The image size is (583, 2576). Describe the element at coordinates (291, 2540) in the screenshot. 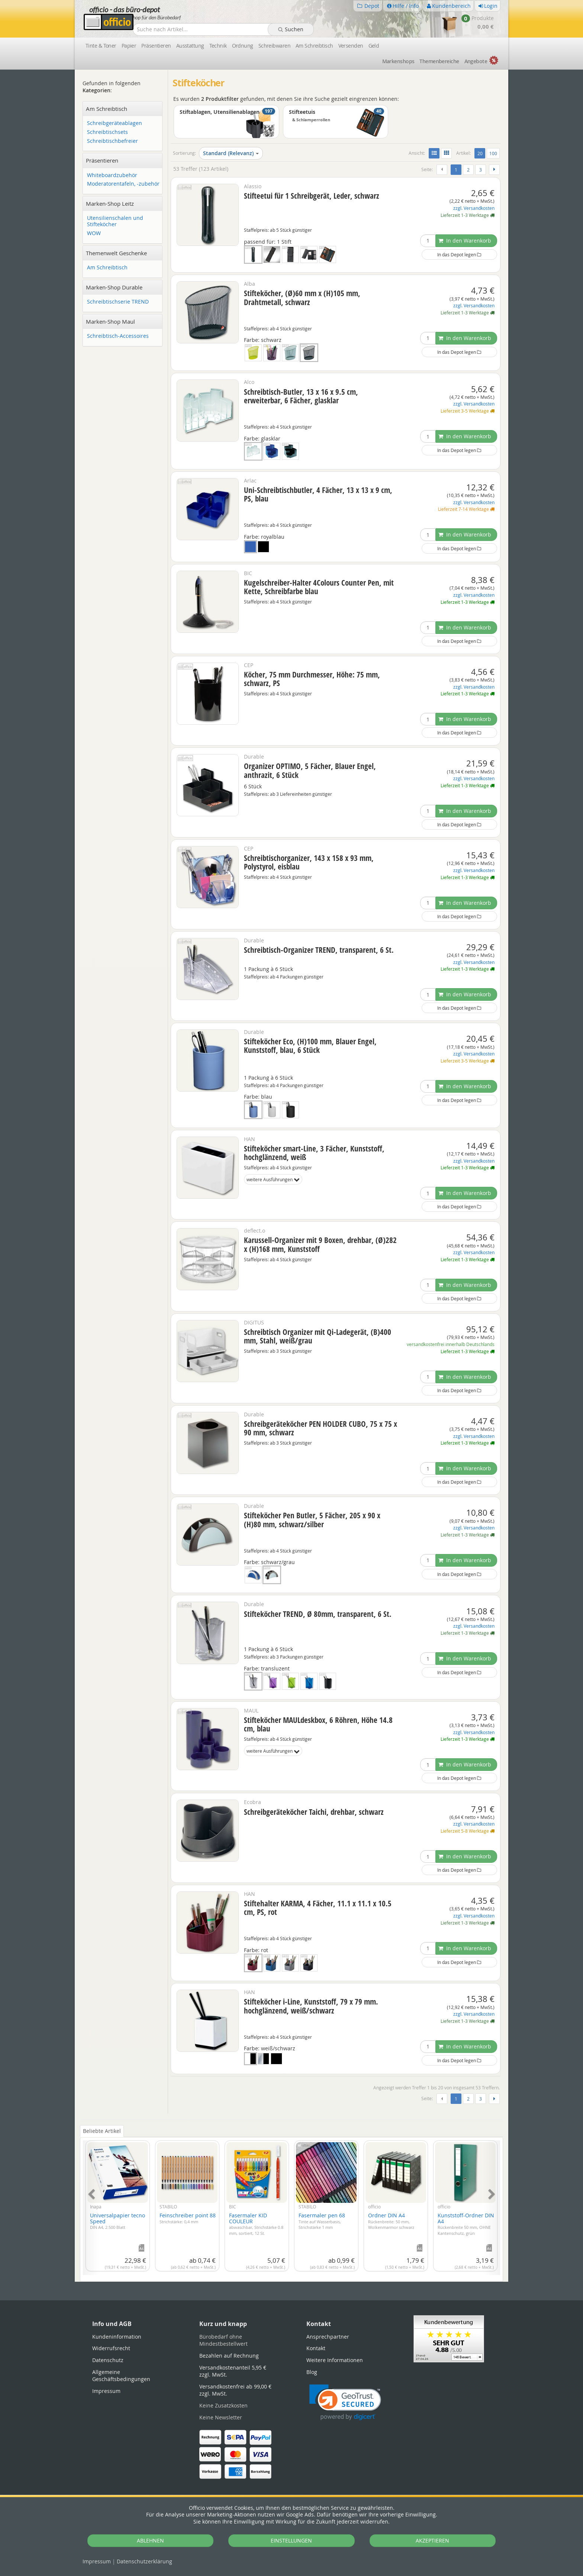

I see `EINSTELLUNGEN` at that location.